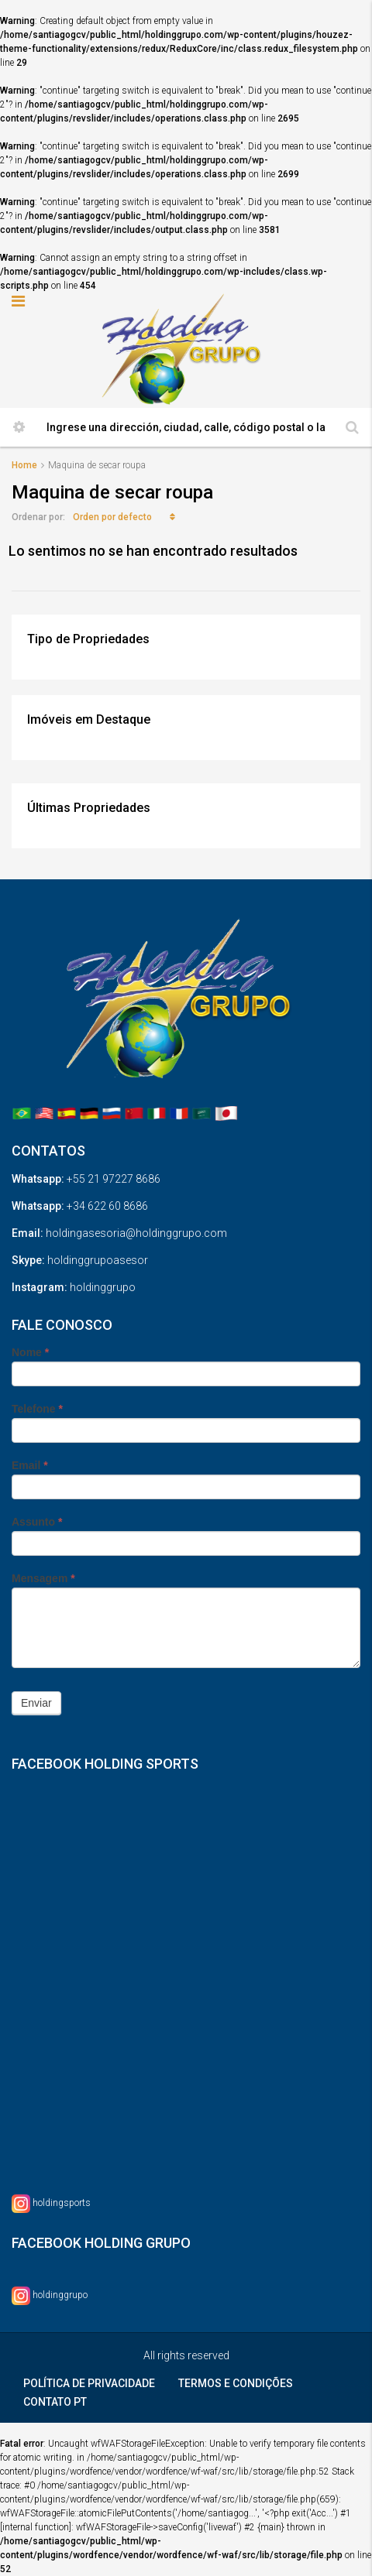 The height and width of the screenshot is (2576, 372). Describe the element at coordinates (89, 2383) in the screenshot. I see `POLÍTICA DE PRIVACIDADE` at that location.